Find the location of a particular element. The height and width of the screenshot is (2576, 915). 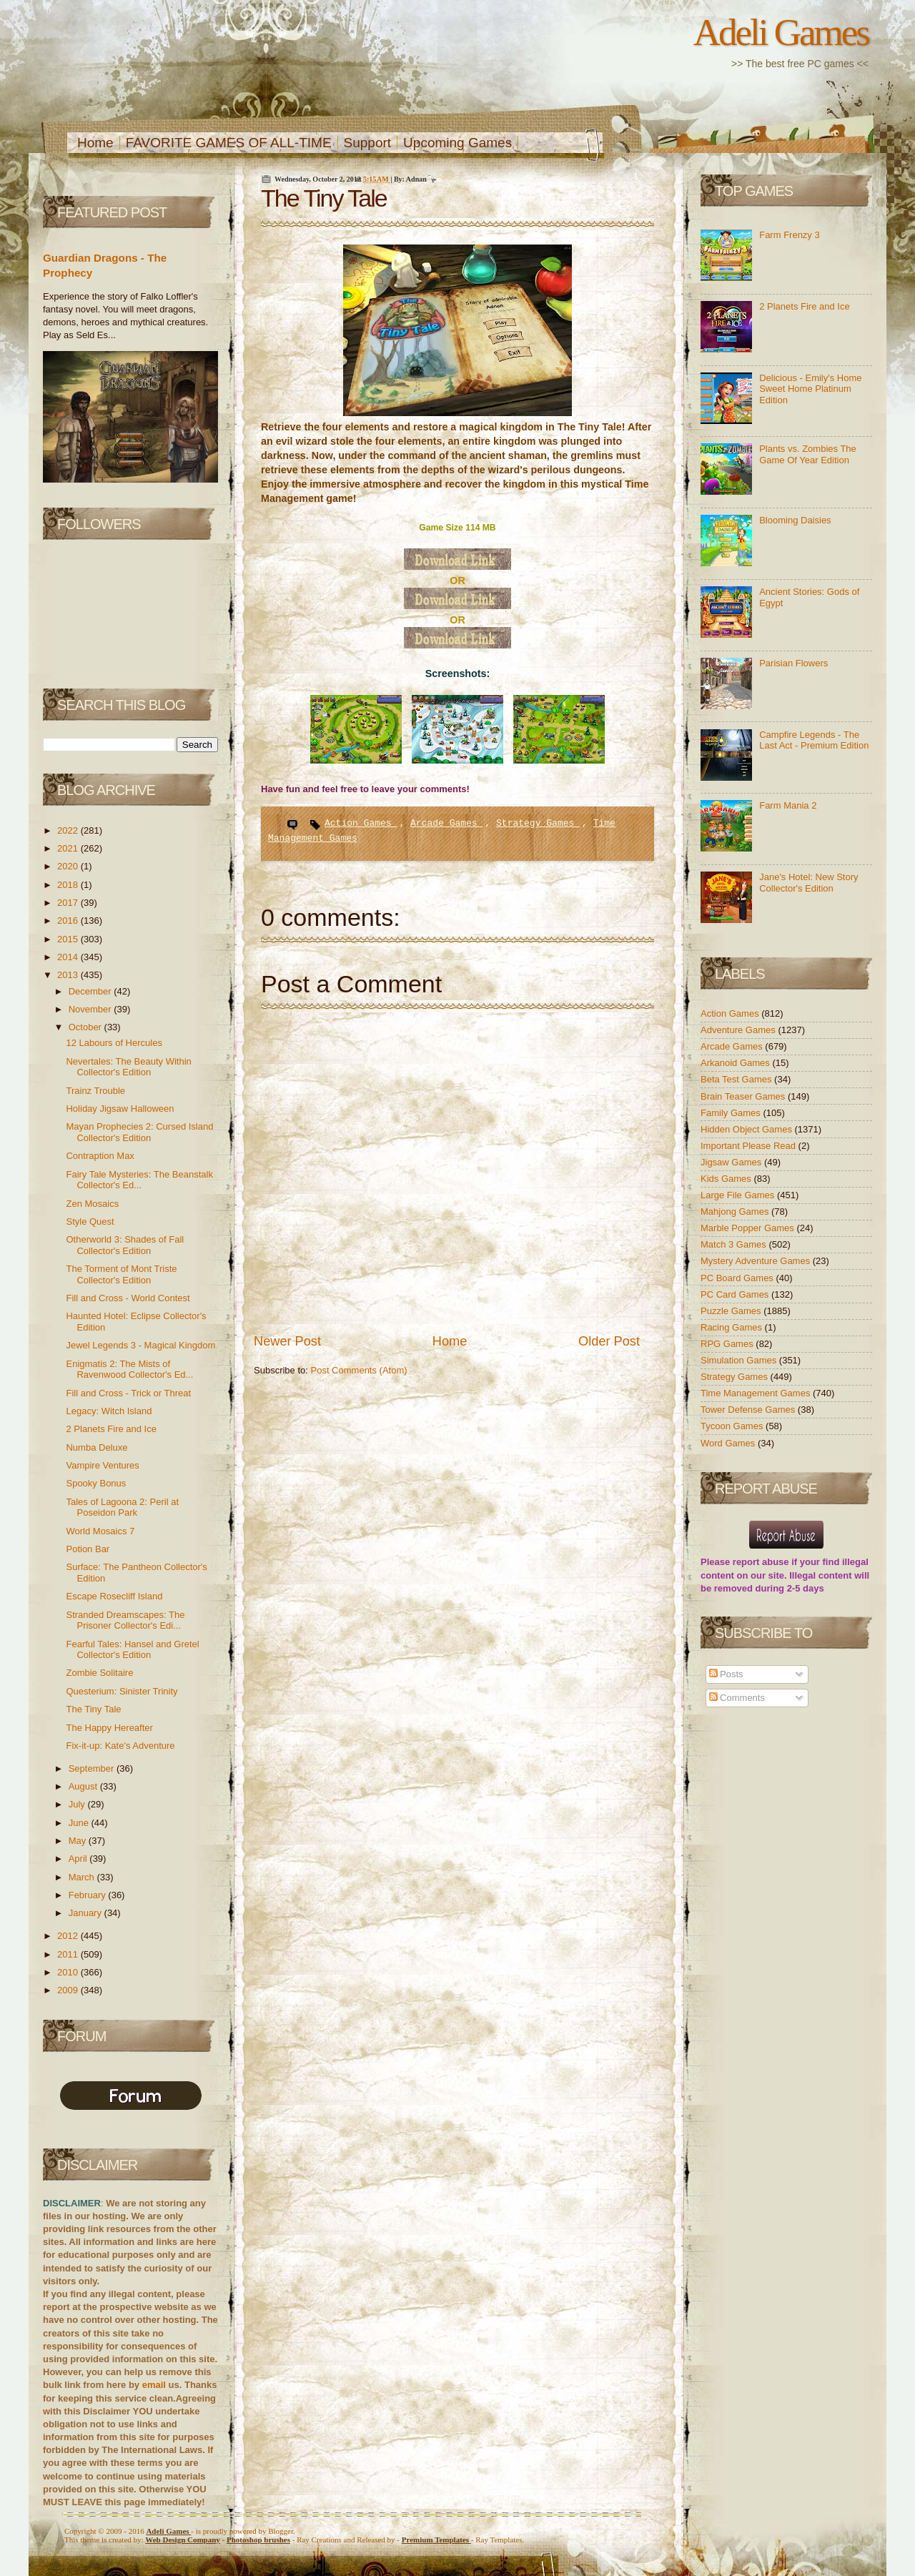

Fix-it-up: Kate's Adventure is located at coordinates (120, 1745).